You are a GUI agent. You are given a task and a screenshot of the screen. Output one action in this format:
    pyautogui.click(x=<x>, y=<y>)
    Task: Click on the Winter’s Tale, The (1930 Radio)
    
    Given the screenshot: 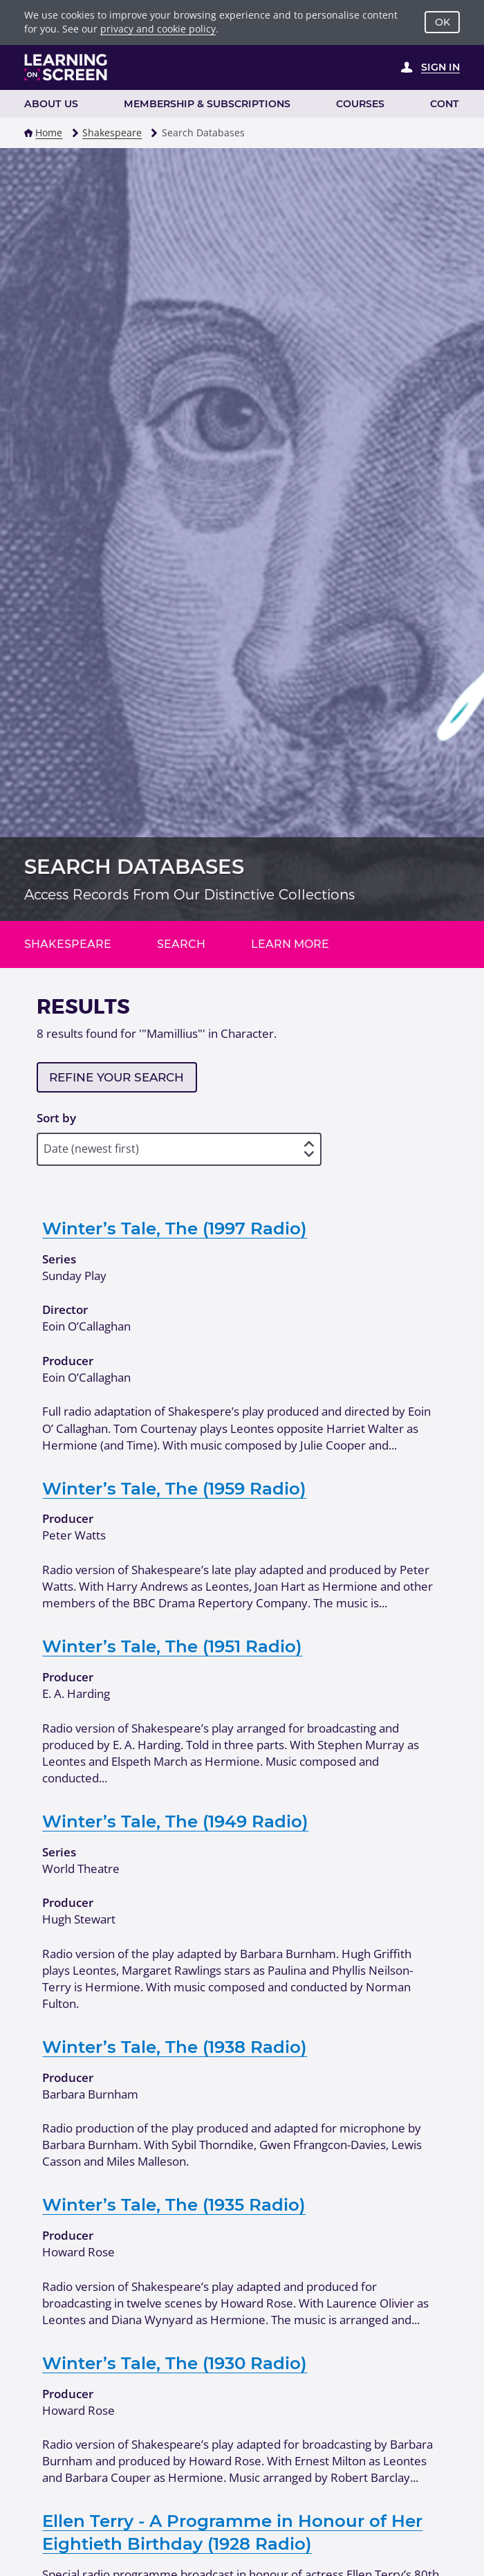 What is the action you would take?
    pyautogui.click(x=174, y=2363)
    